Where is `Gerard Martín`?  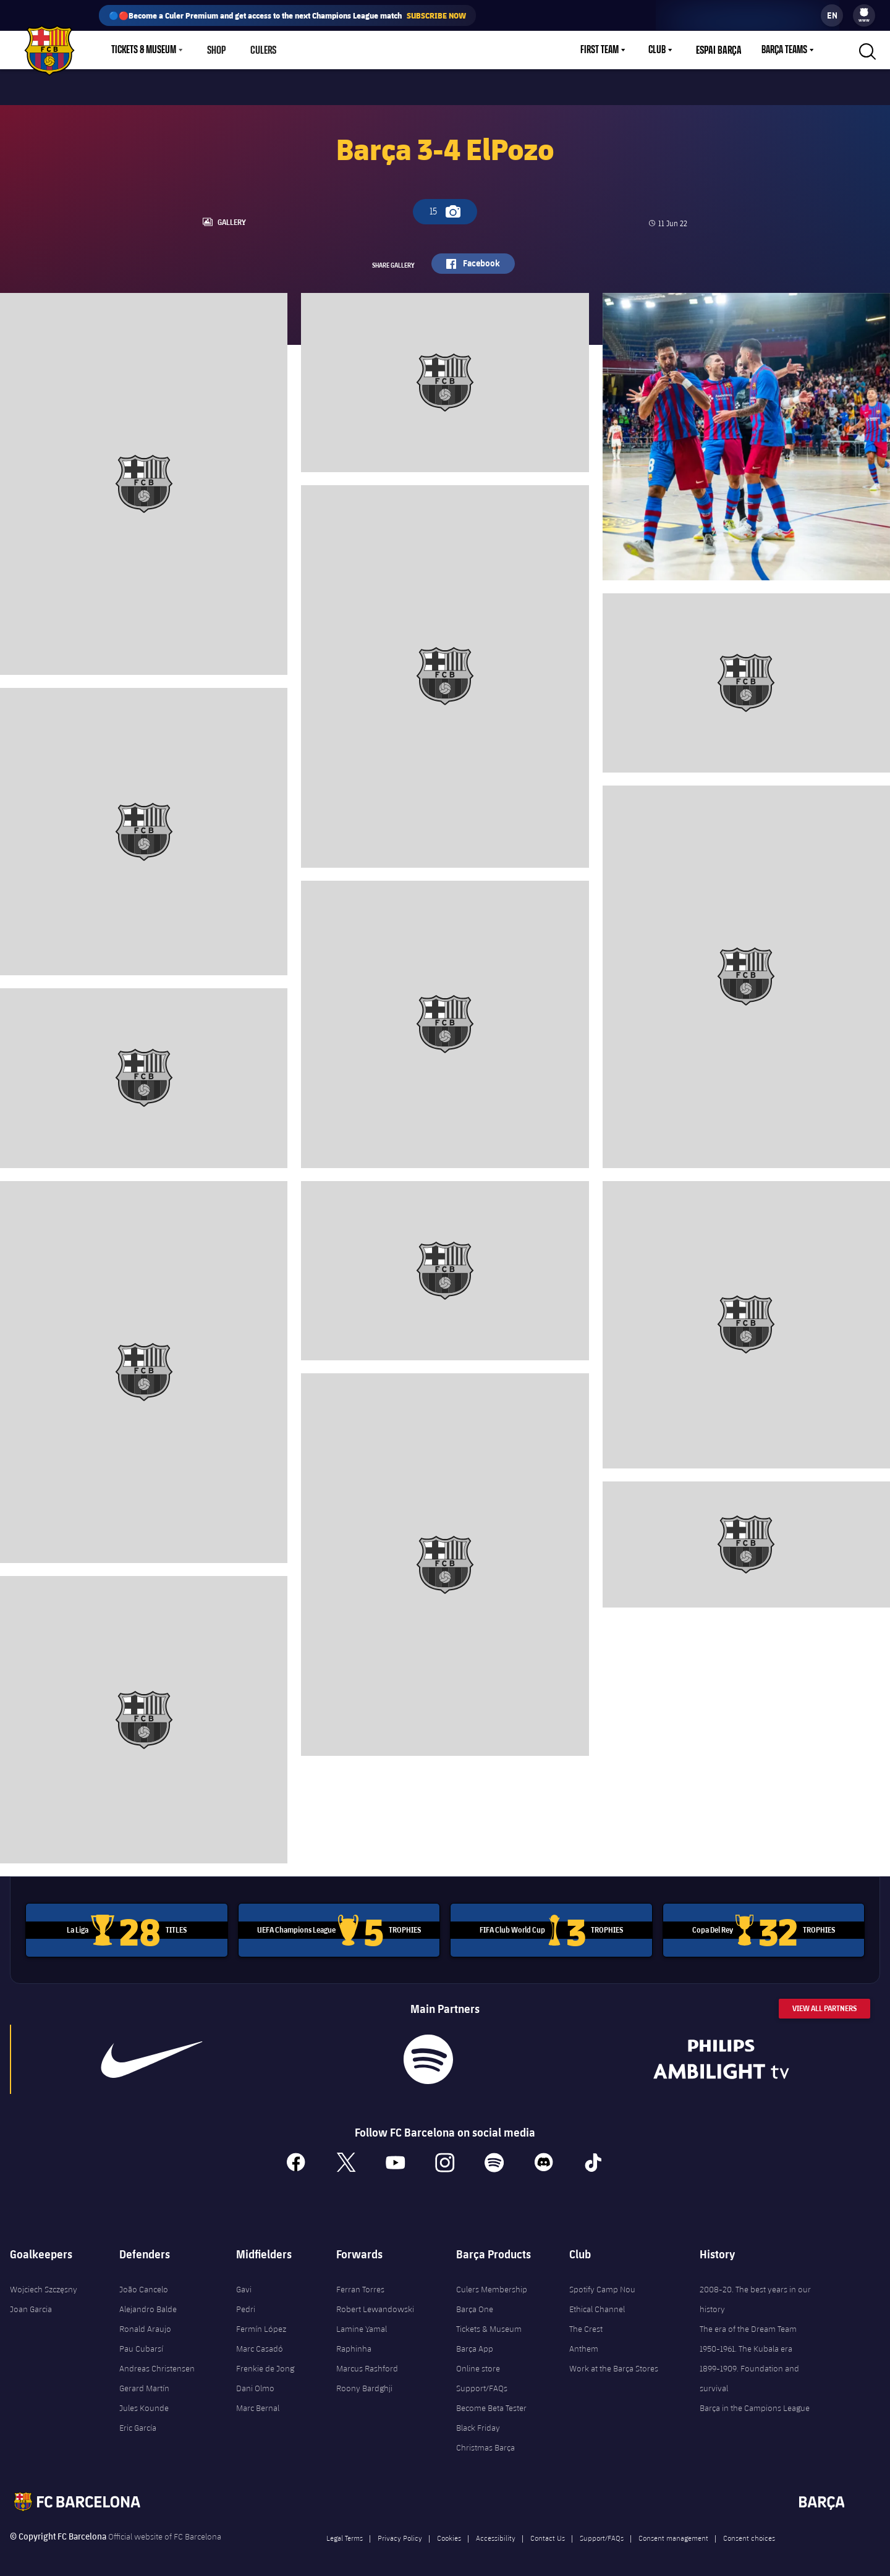 Gerard Martín is located at coordinates (144, 2382).